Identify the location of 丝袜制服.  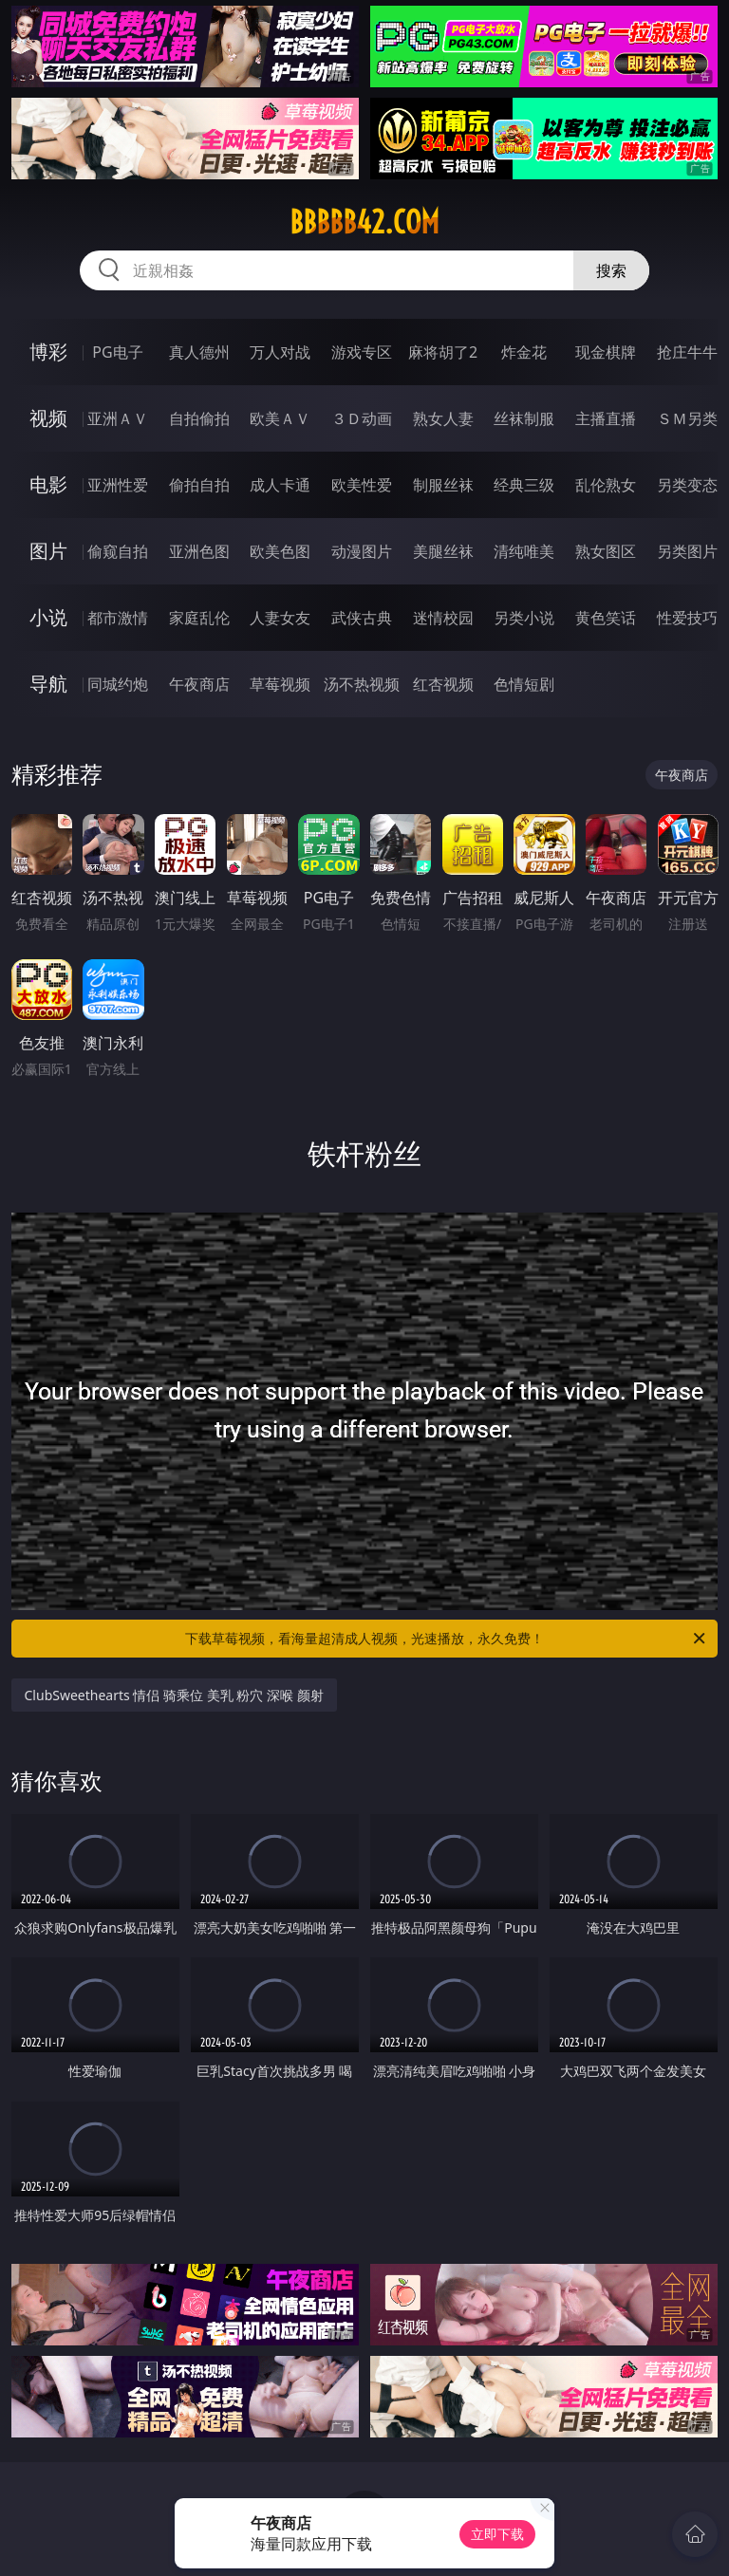
(524, 418).